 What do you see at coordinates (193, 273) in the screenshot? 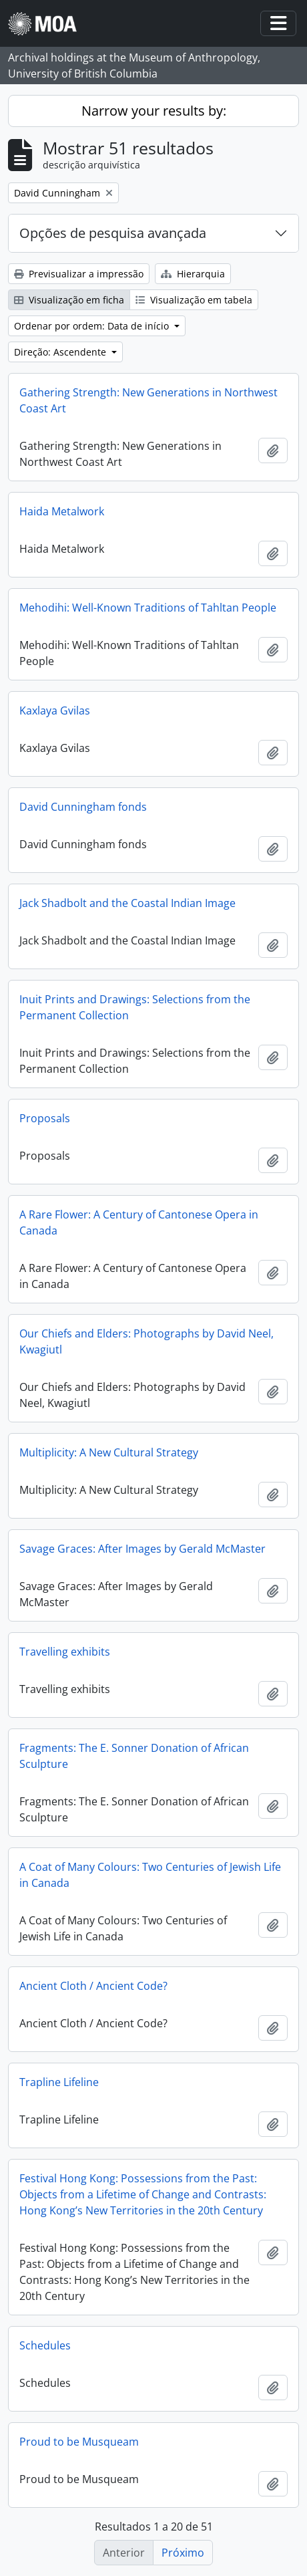
I see `Hierarquia` at bounding box center [193, 273].